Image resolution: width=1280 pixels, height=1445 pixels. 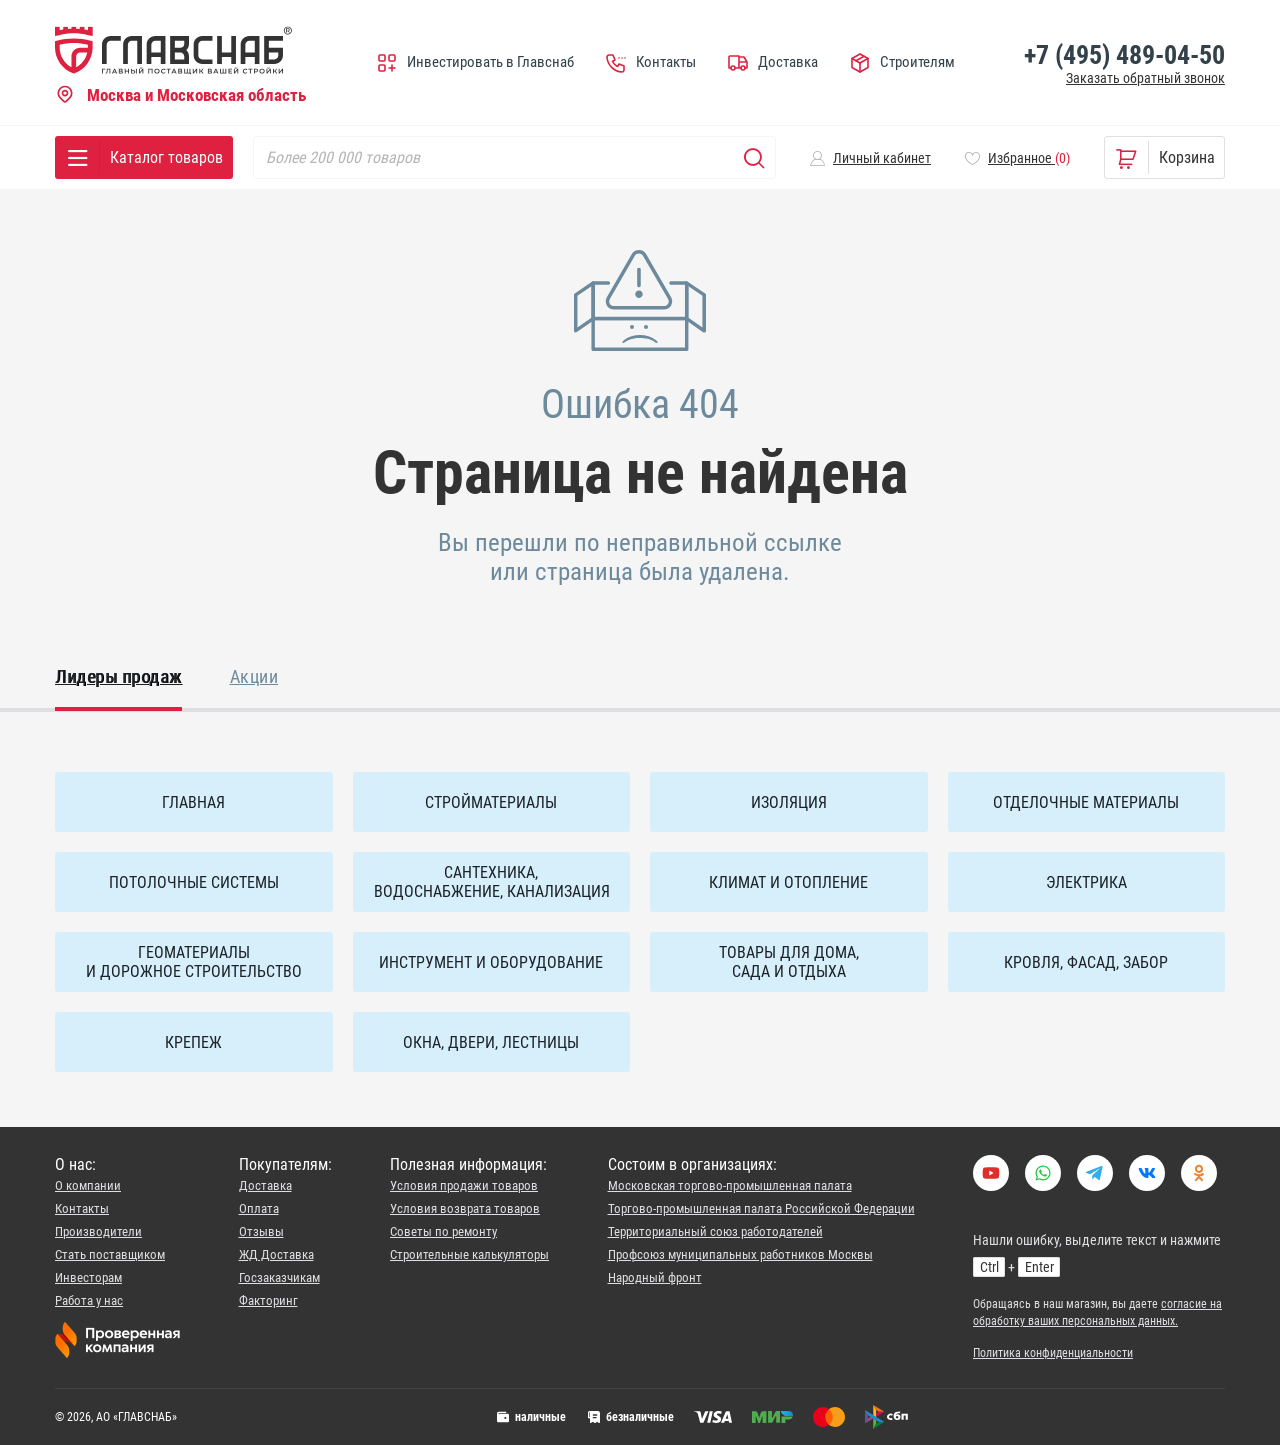 What do you see at coordinates (491, 802) in the screenshot?
I see `Стройматериалы` at bounding box center [491, 802].